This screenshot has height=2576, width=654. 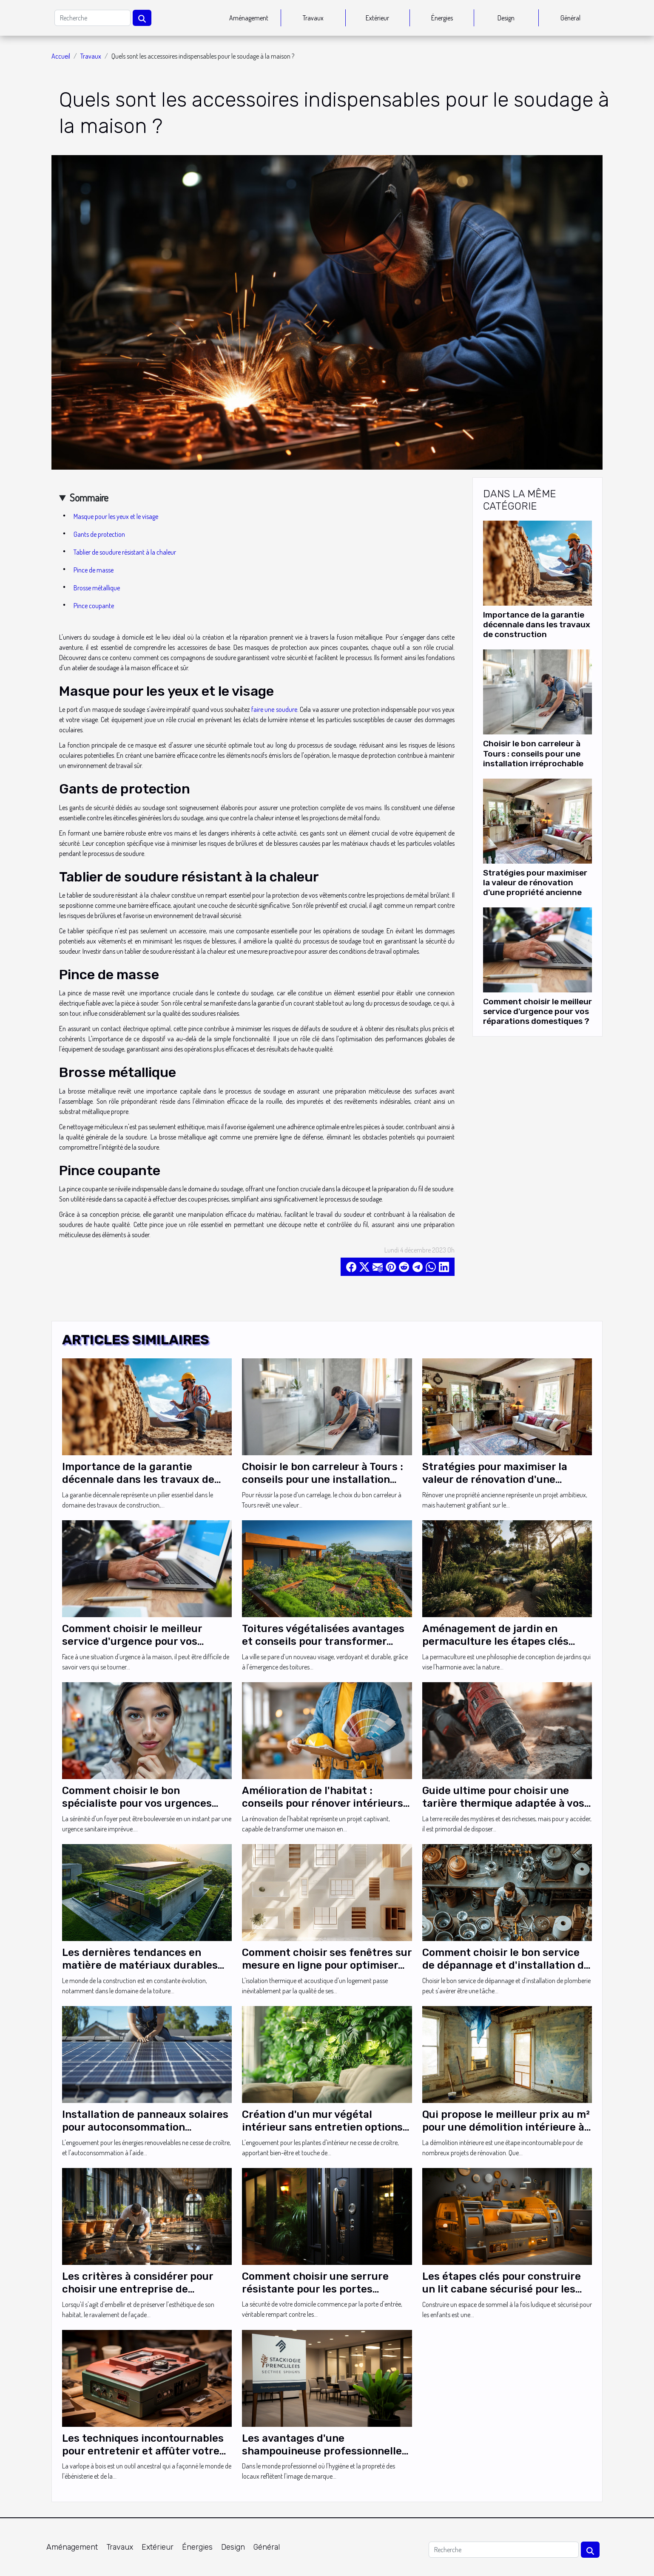 What do you see at coordinates (503, 1803) in the screenshot?
I see `Guide ultime pour choisir une tarière thermique adaptée à vos besoins` at bounding box center [503, 1803].